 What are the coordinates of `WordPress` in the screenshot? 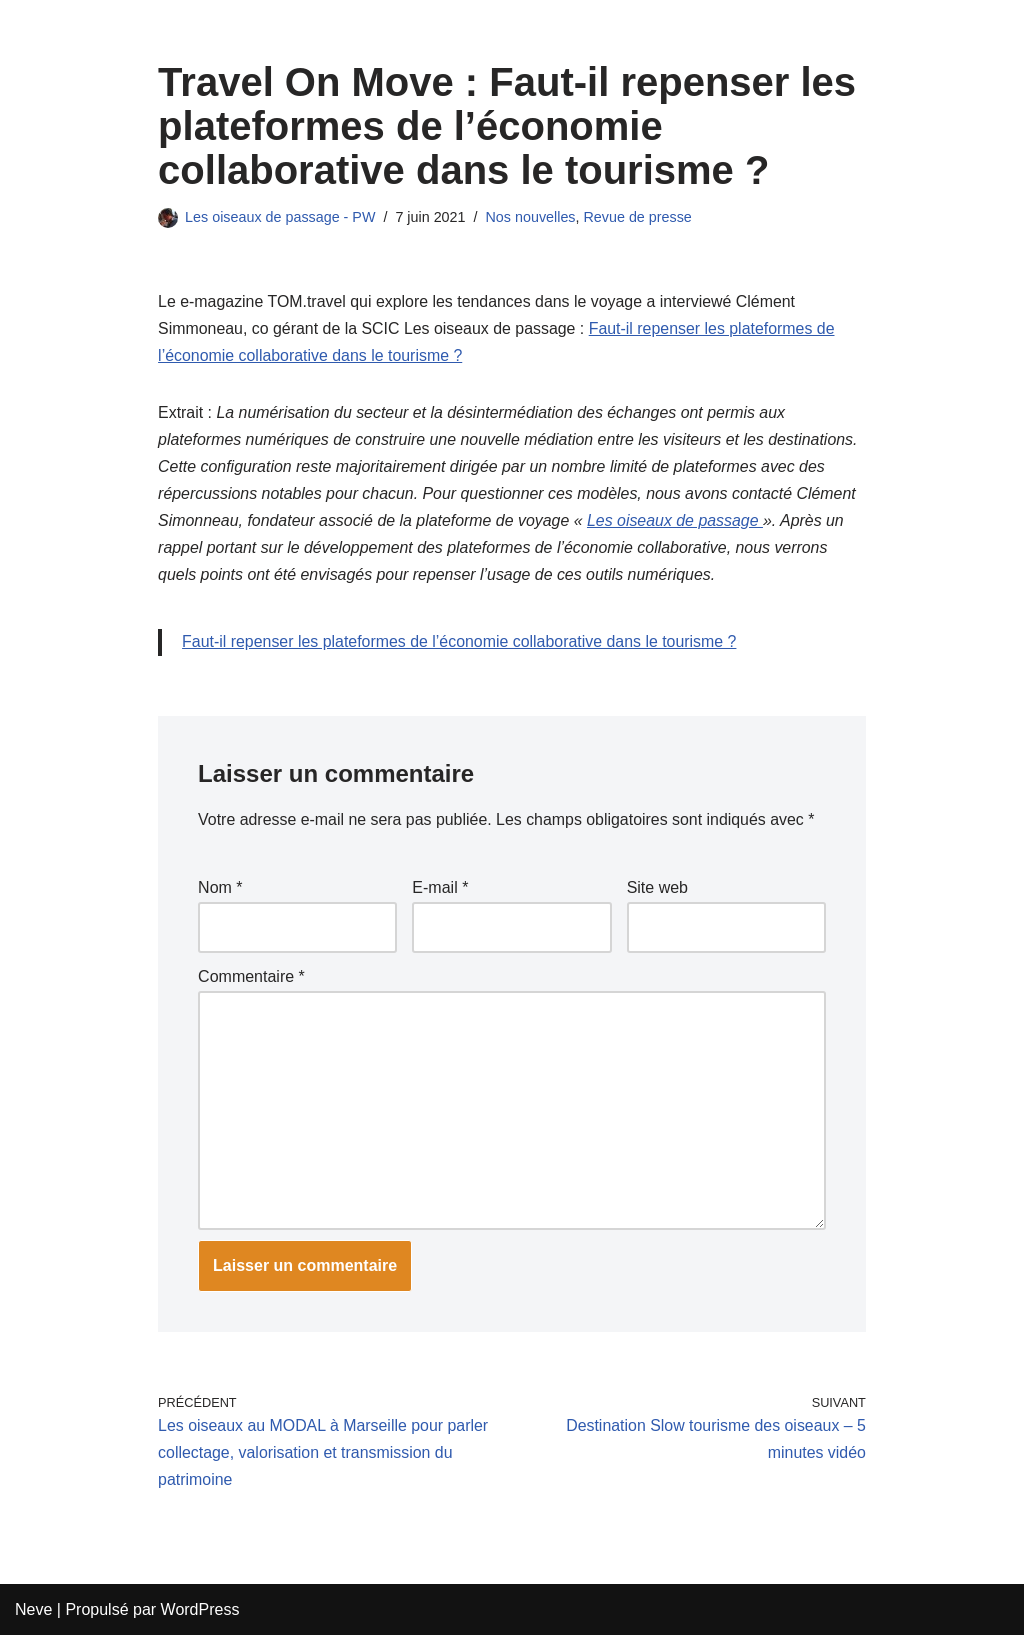 It's located at (200, 1614).